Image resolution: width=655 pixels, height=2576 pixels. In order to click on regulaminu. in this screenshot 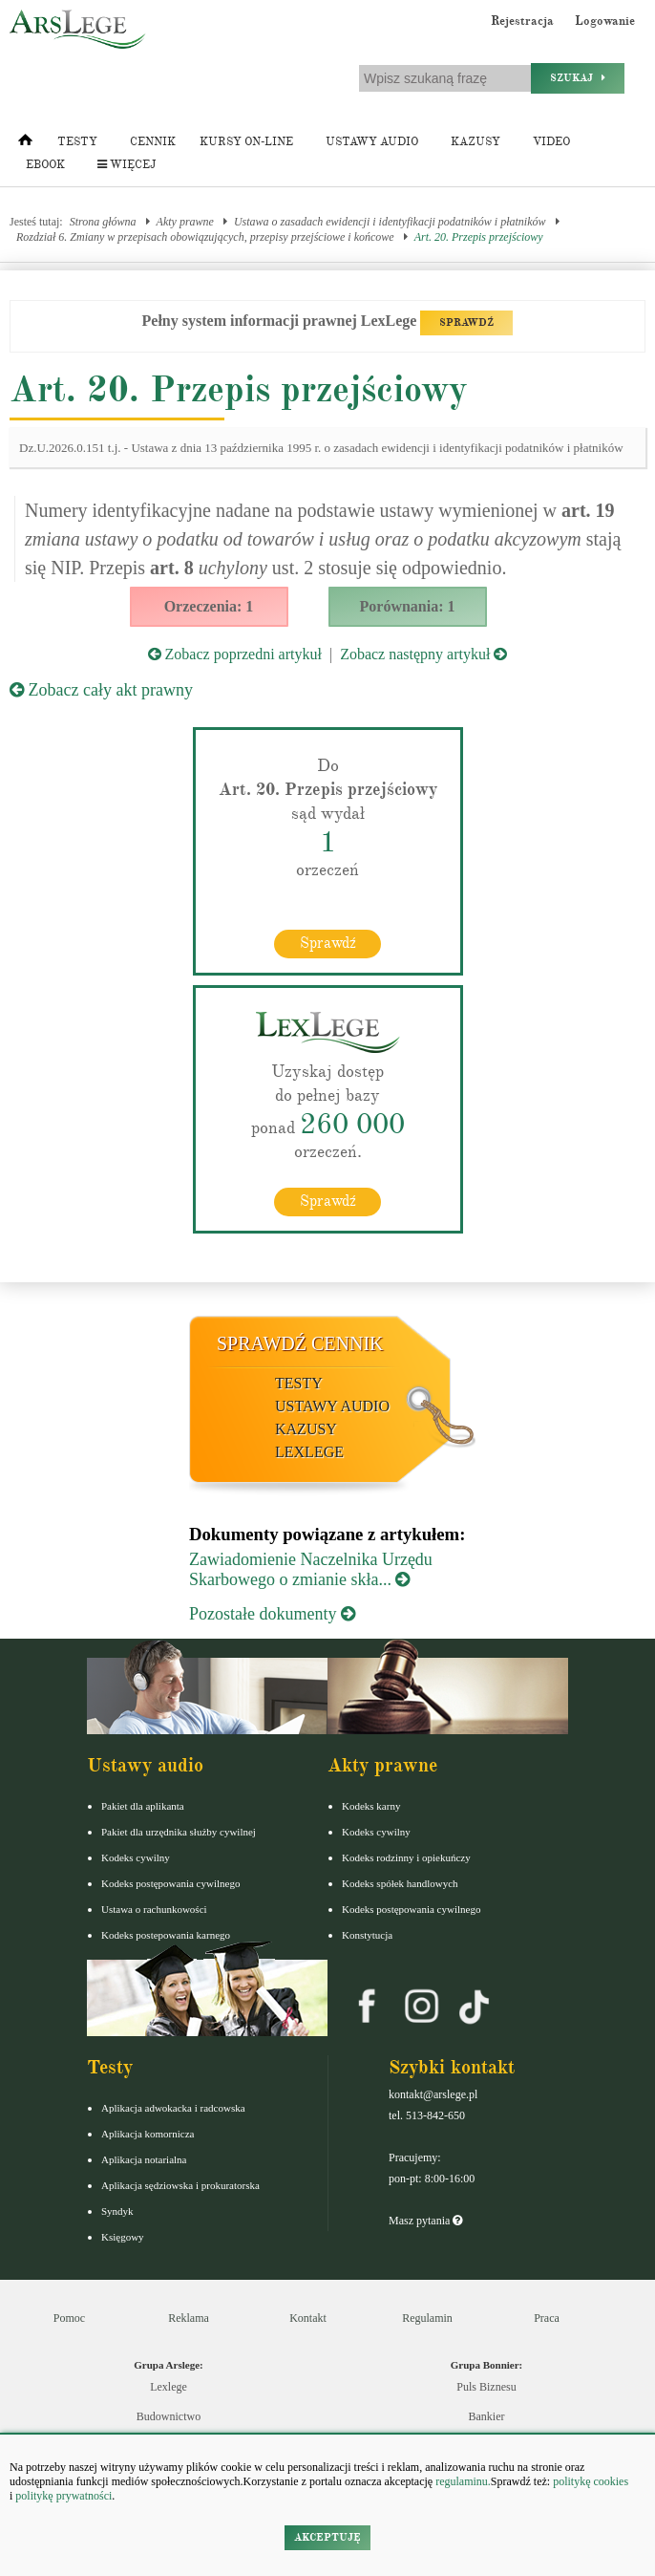, I will do `click(462, 2481)`.